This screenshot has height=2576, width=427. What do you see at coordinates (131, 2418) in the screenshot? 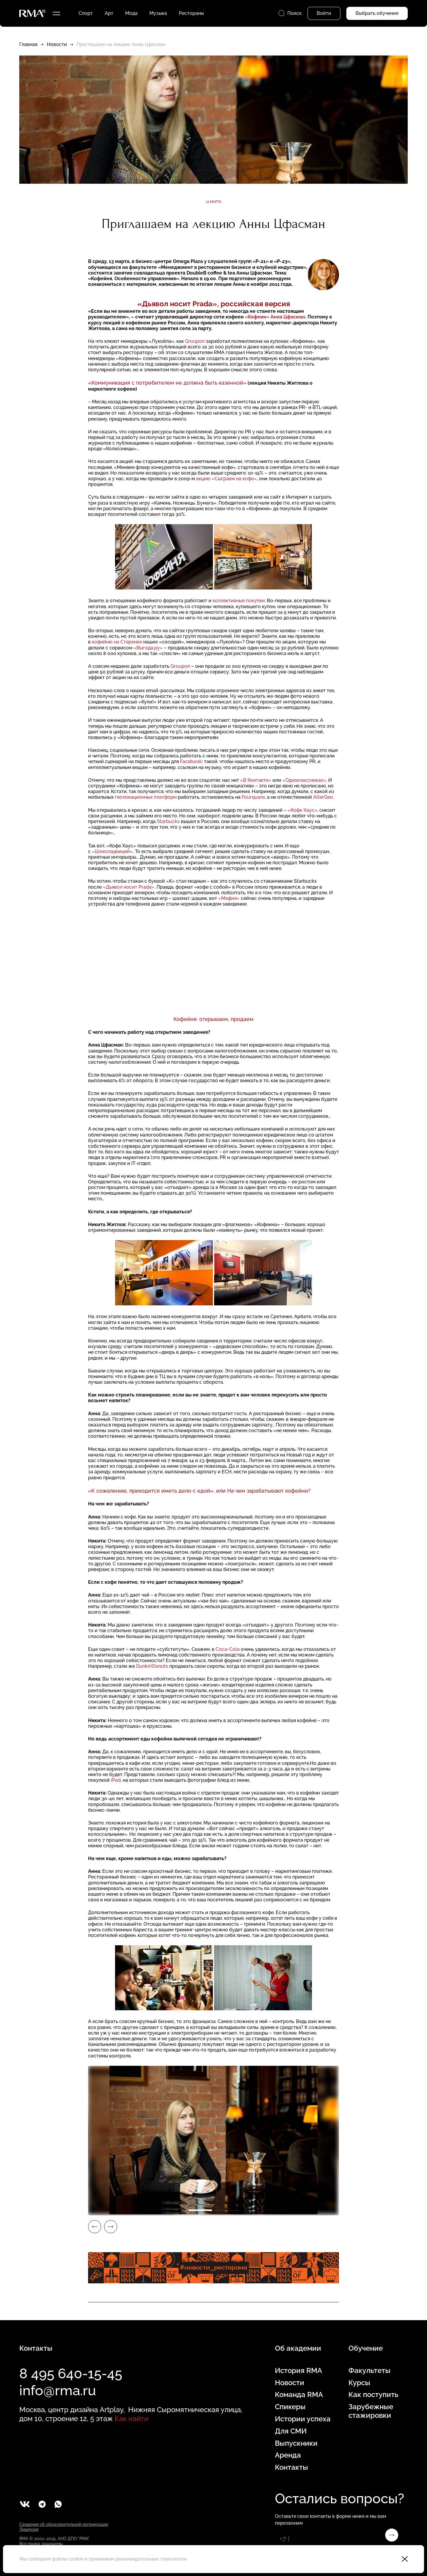
I see `Как найти` at bounding box center [131, 2418].